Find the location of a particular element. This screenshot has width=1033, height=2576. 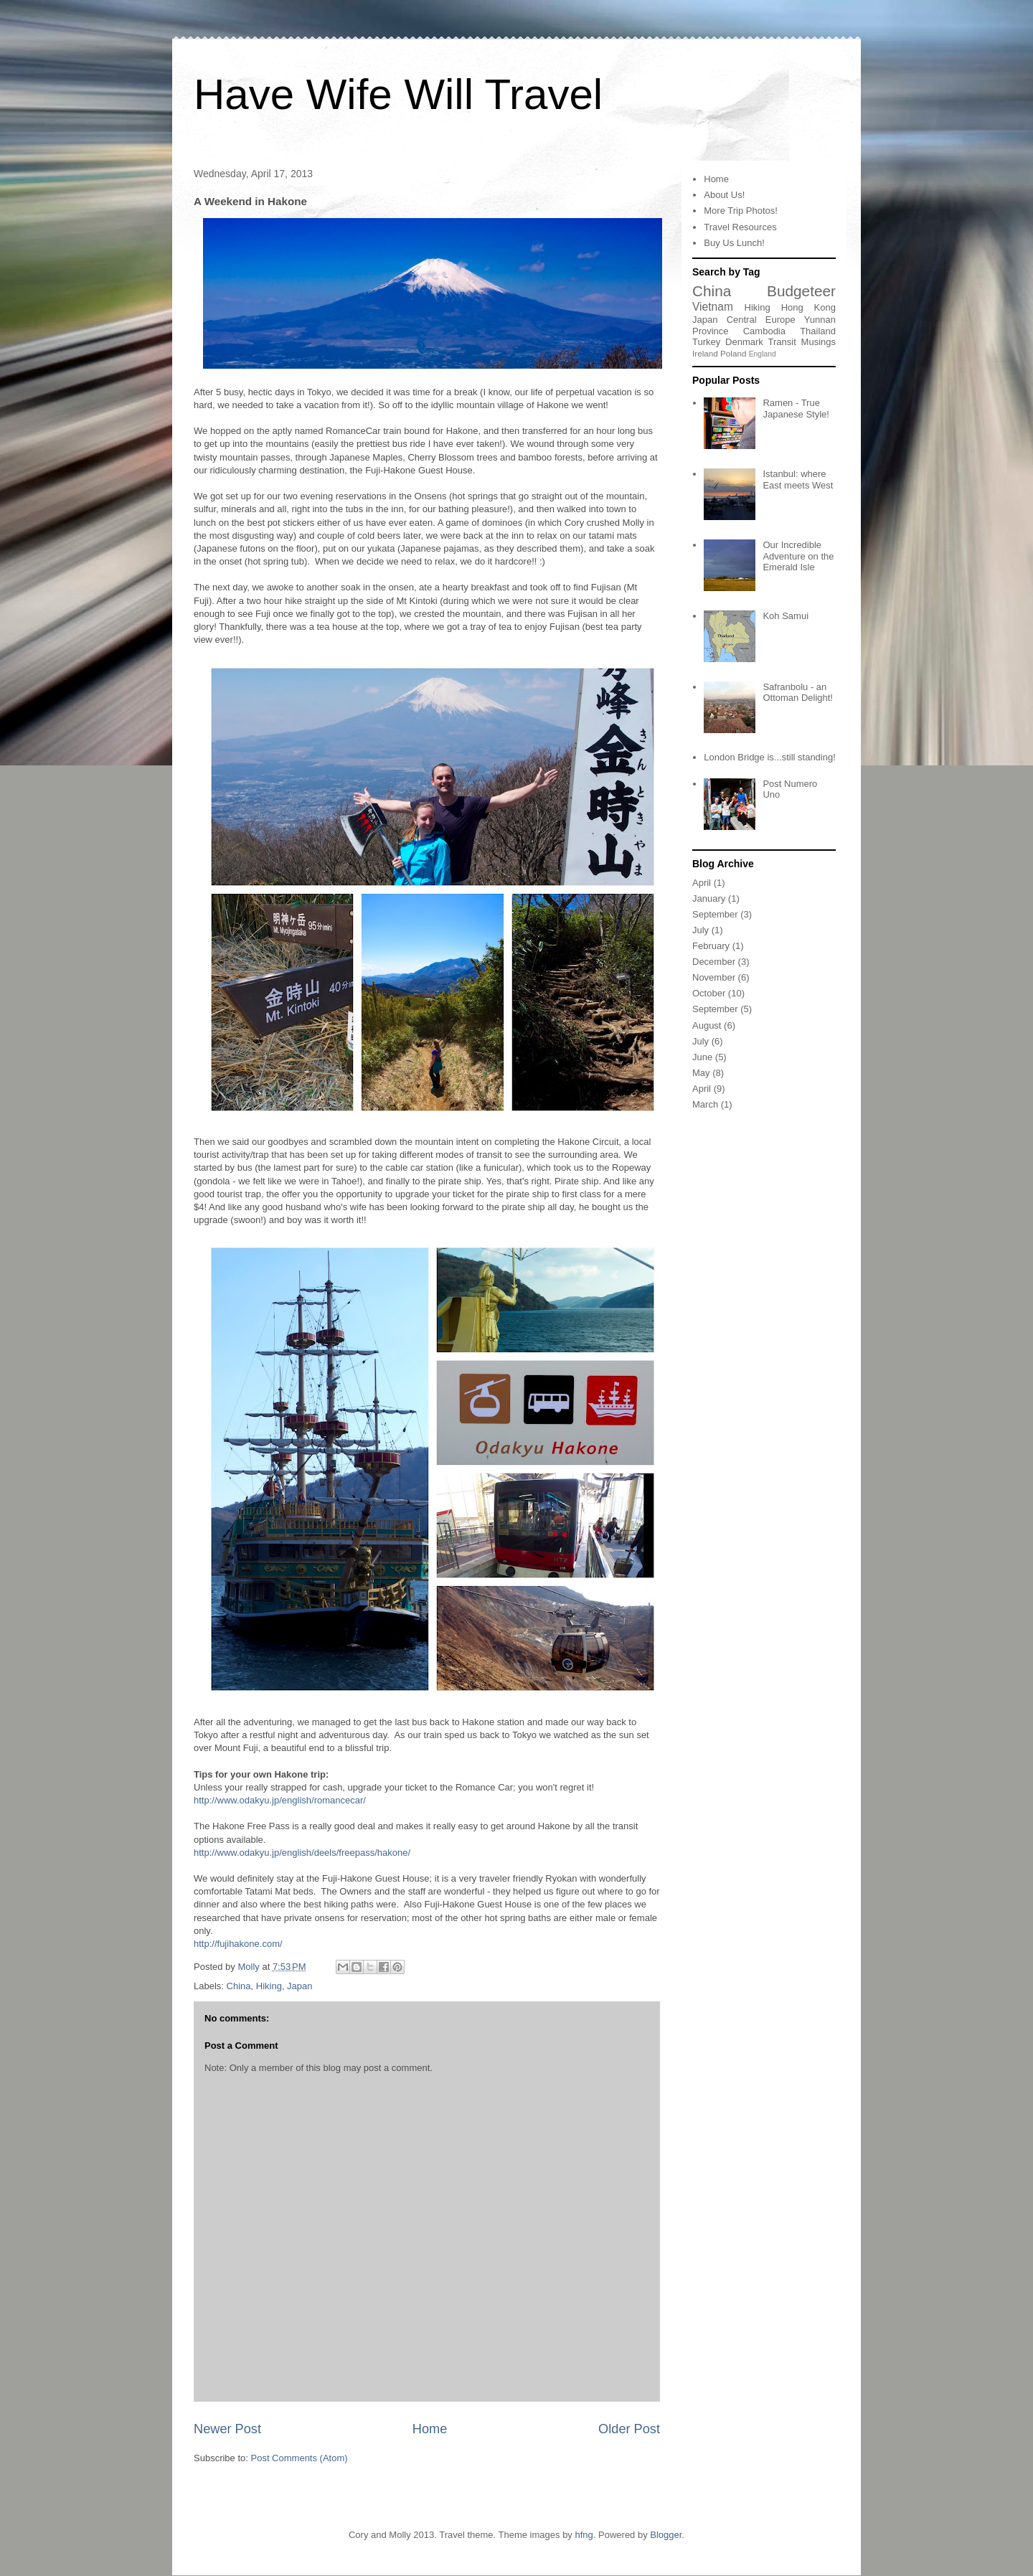

Vietnam is located at coordinates (712, 307).